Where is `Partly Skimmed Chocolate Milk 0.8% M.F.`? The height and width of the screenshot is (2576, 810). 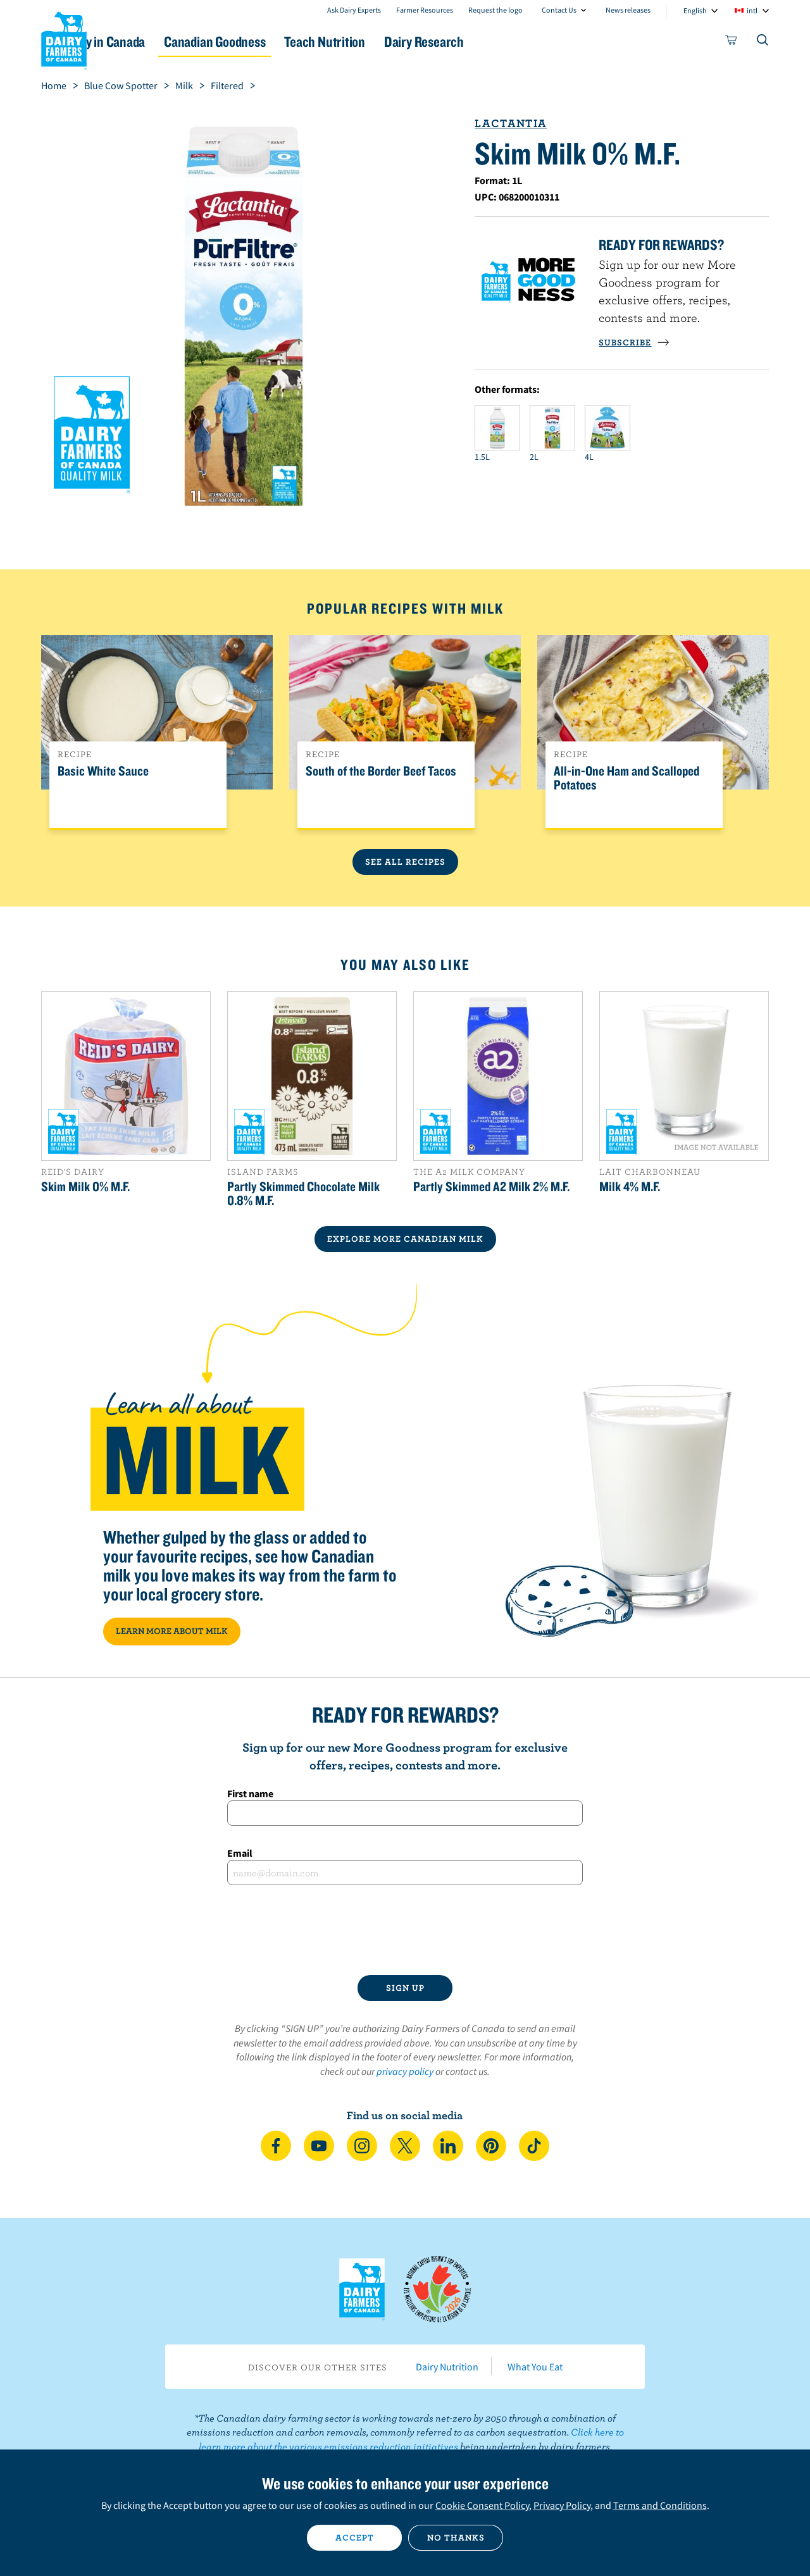 Partly Skimmed Chocolate Milk 0.8% M.F. is located at coordinates (303, 1193).